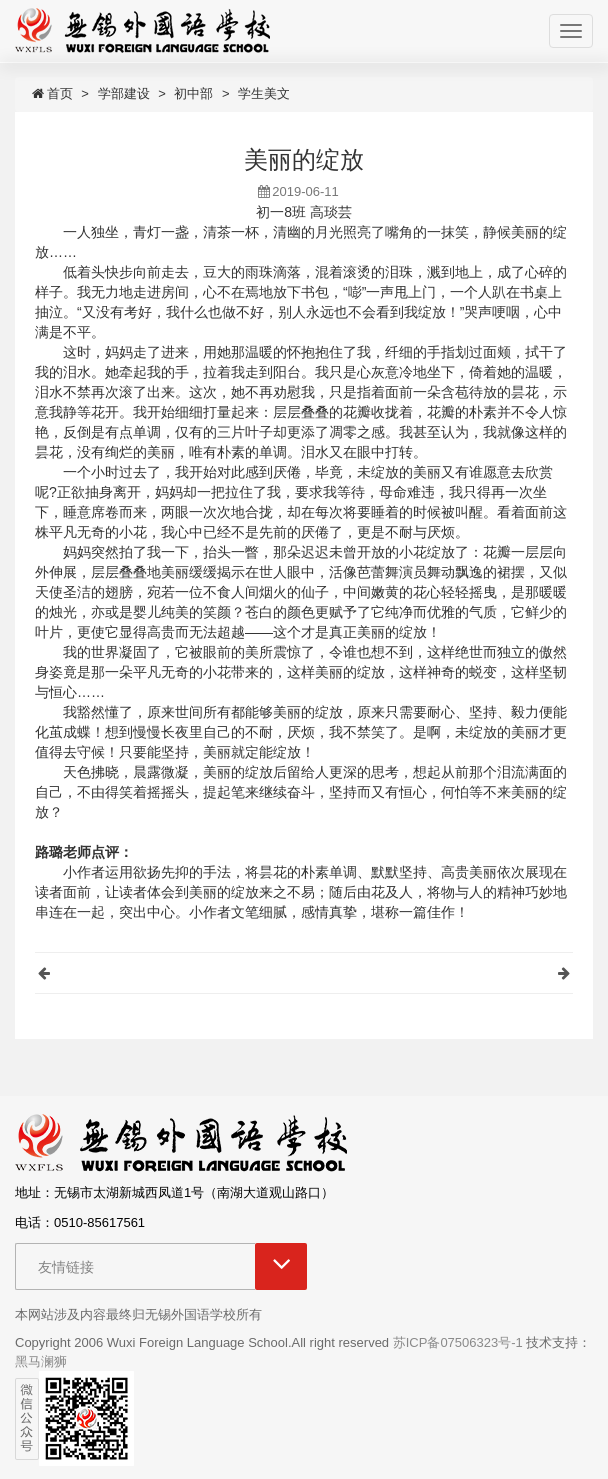 This screenshot has width=608, height=1479. Describe the element at coordinates (41, 1361) in the screenshot. I see `黑马澜狮` at that location.